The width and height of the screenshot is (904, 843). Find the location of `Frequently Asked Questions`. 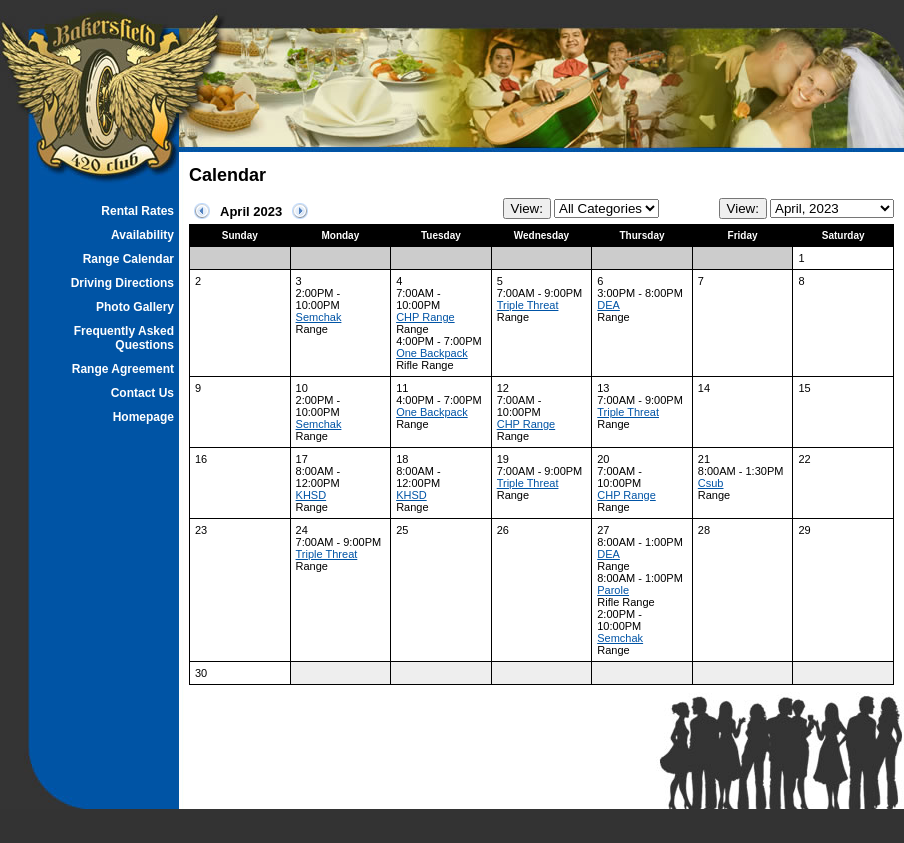

Frequently Asked Questions is located at coordinates (124, 338).